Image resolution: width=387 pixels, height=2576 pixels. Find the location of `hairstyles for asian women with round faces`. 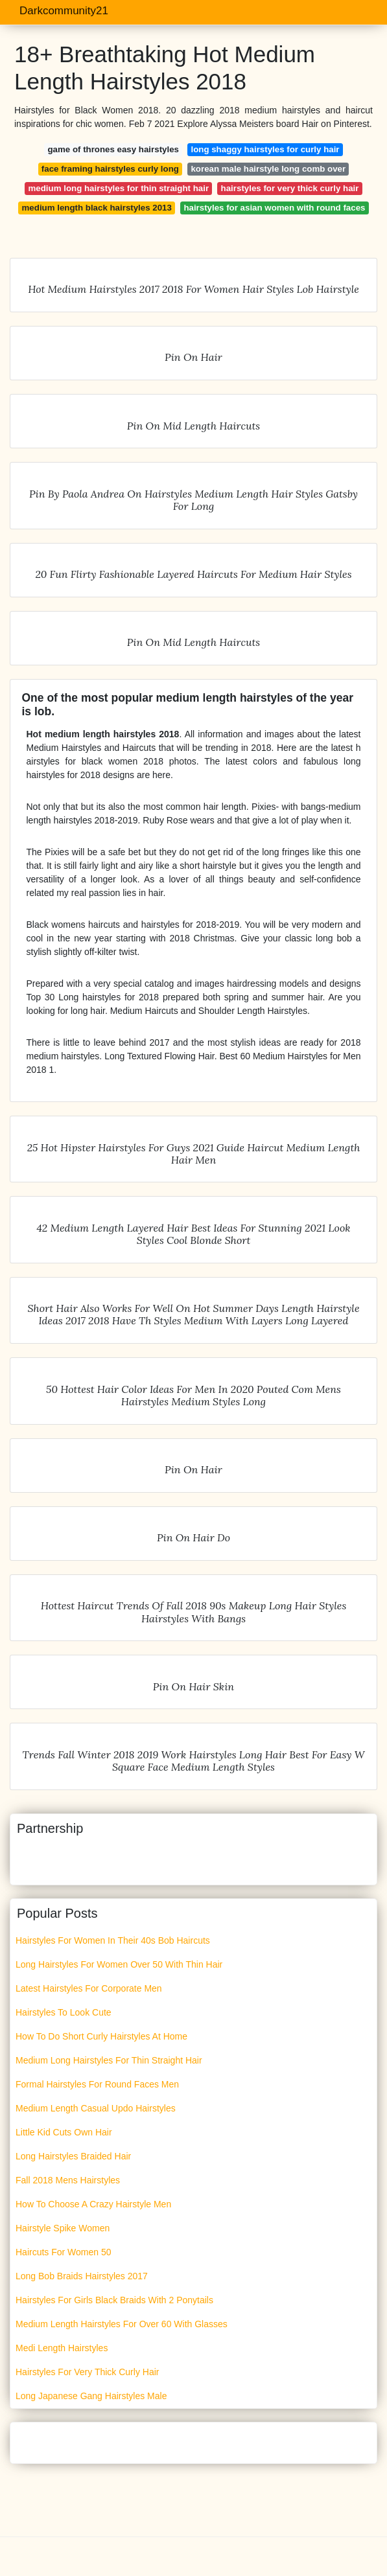

hairstyles for asian women with round faces is located at coordinates (274, 208).